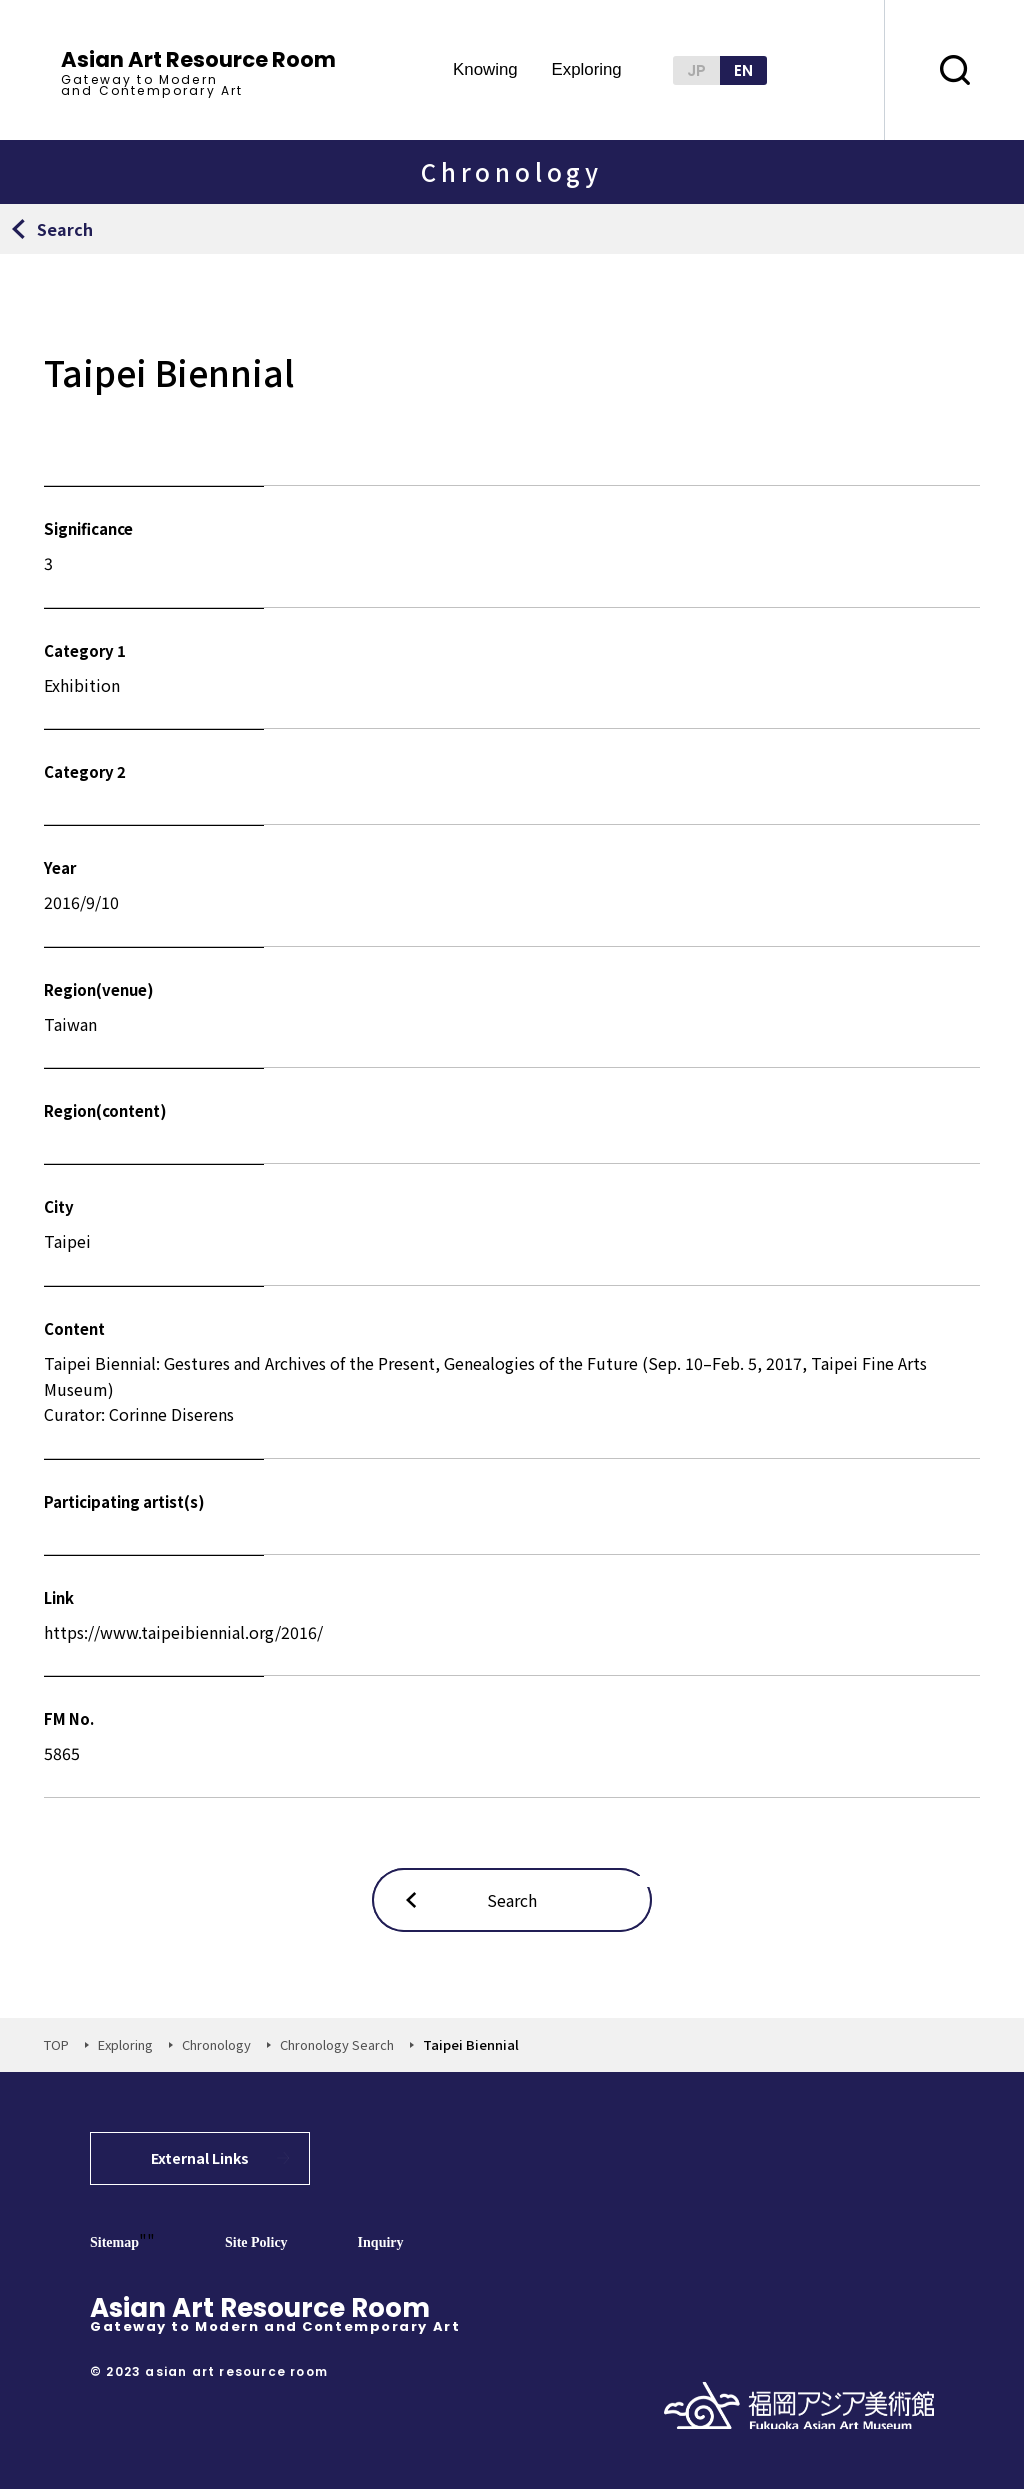 The height and width of the screenshot is (2489, 1024). What do you see at coordinates (696, 70) in the screenshot?
I see `JP` at bounding box center [696, 70].